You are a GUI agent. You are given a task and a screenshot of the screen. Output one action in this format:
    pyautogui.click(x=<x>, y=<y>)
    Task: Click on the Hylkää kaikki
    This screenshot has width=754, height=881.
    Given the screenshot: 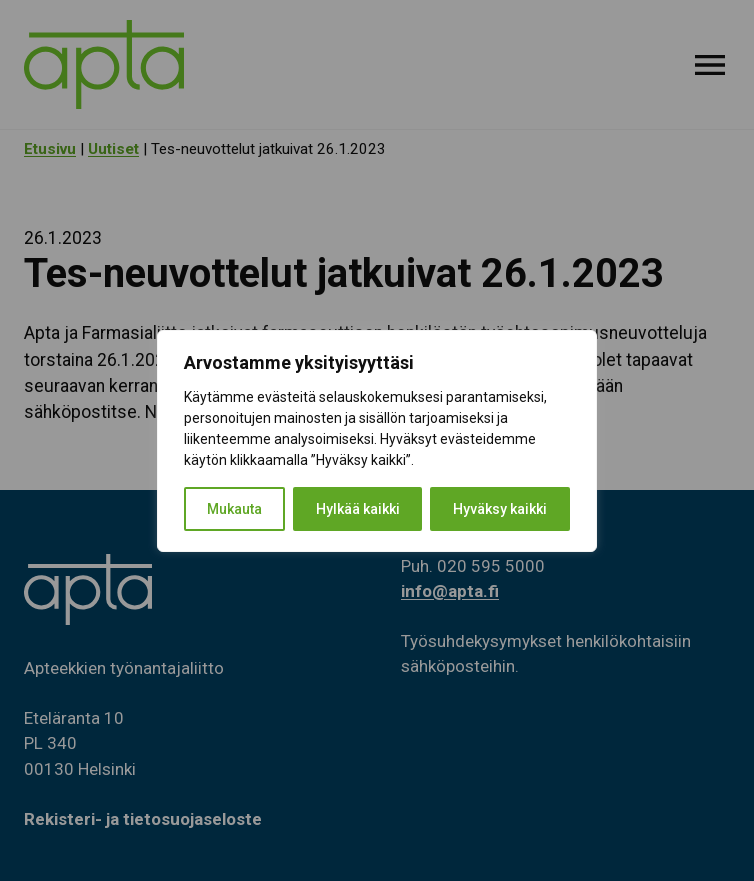 What is the action you would take?
    pyautogui.click(x=358, y=509)
    